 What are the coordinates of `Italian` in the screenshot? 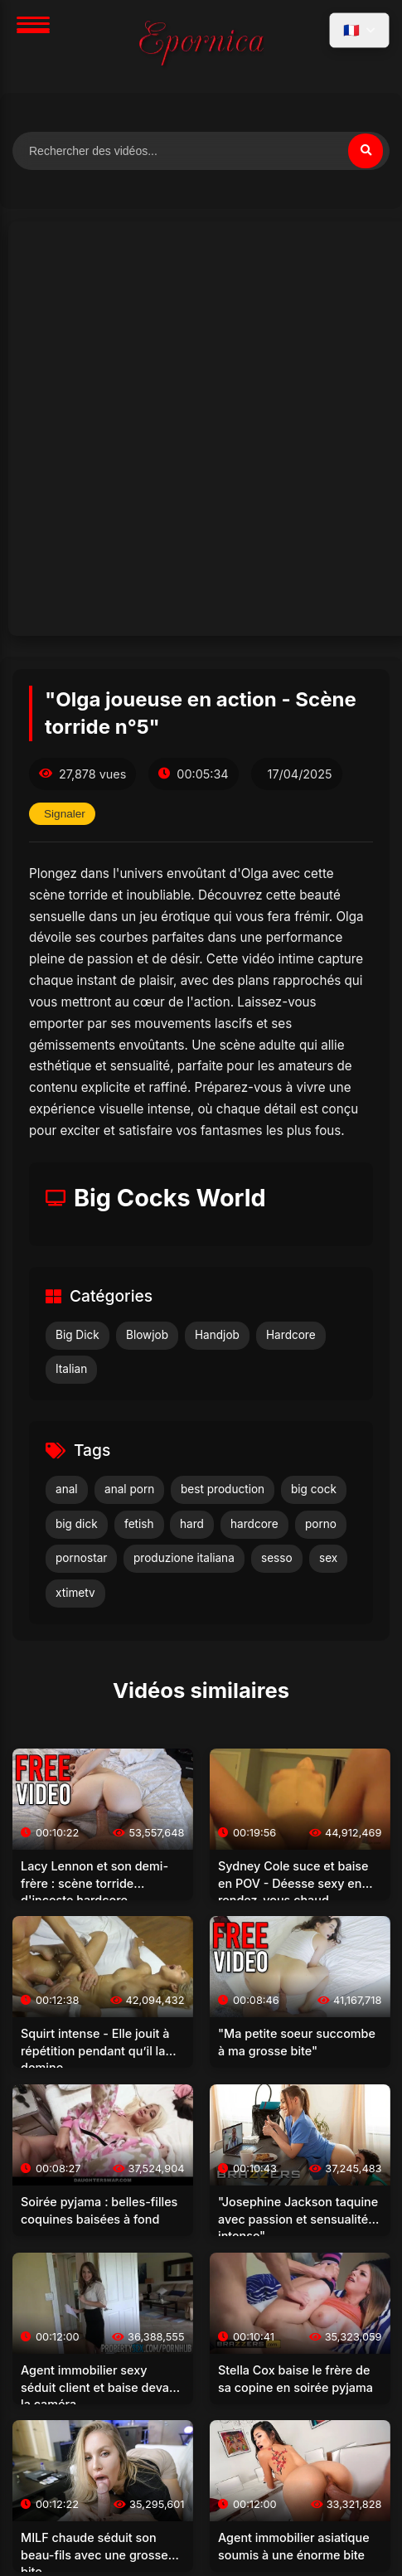 It's located at (71, 1368).